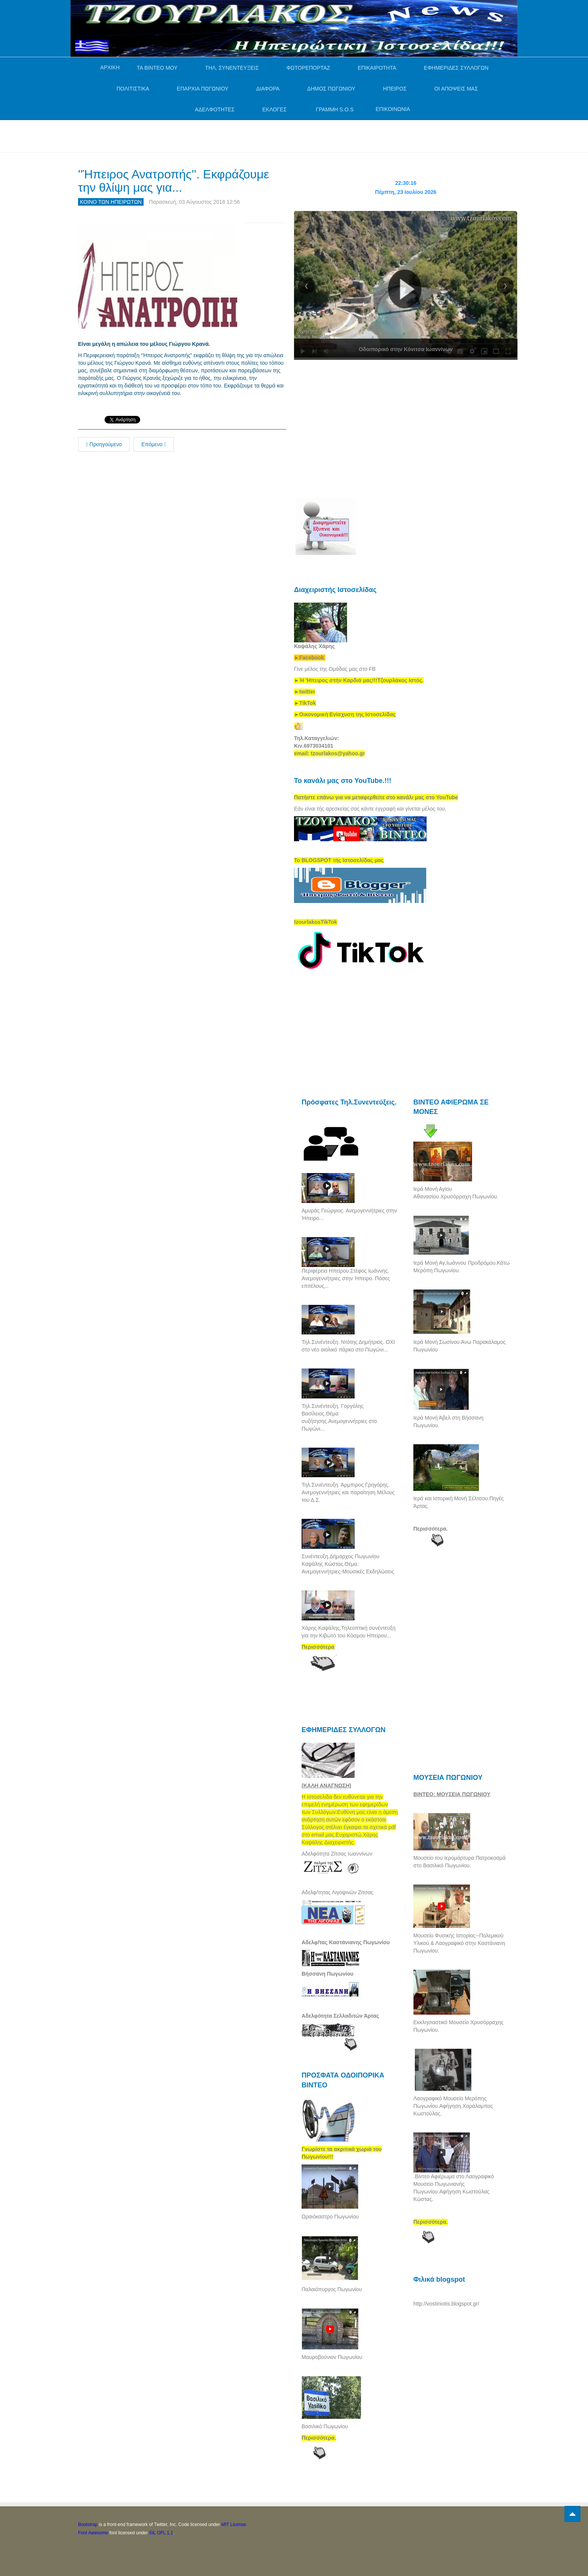 The height and width of the screenshot is (2576, 588). What do you see at coordinates (173, 180) in the screenshot?
I see `''Ήπειρος Ανατροπής''. Εκφράζουμε την θλίψη μας για...` at bounding box center [173, 180].